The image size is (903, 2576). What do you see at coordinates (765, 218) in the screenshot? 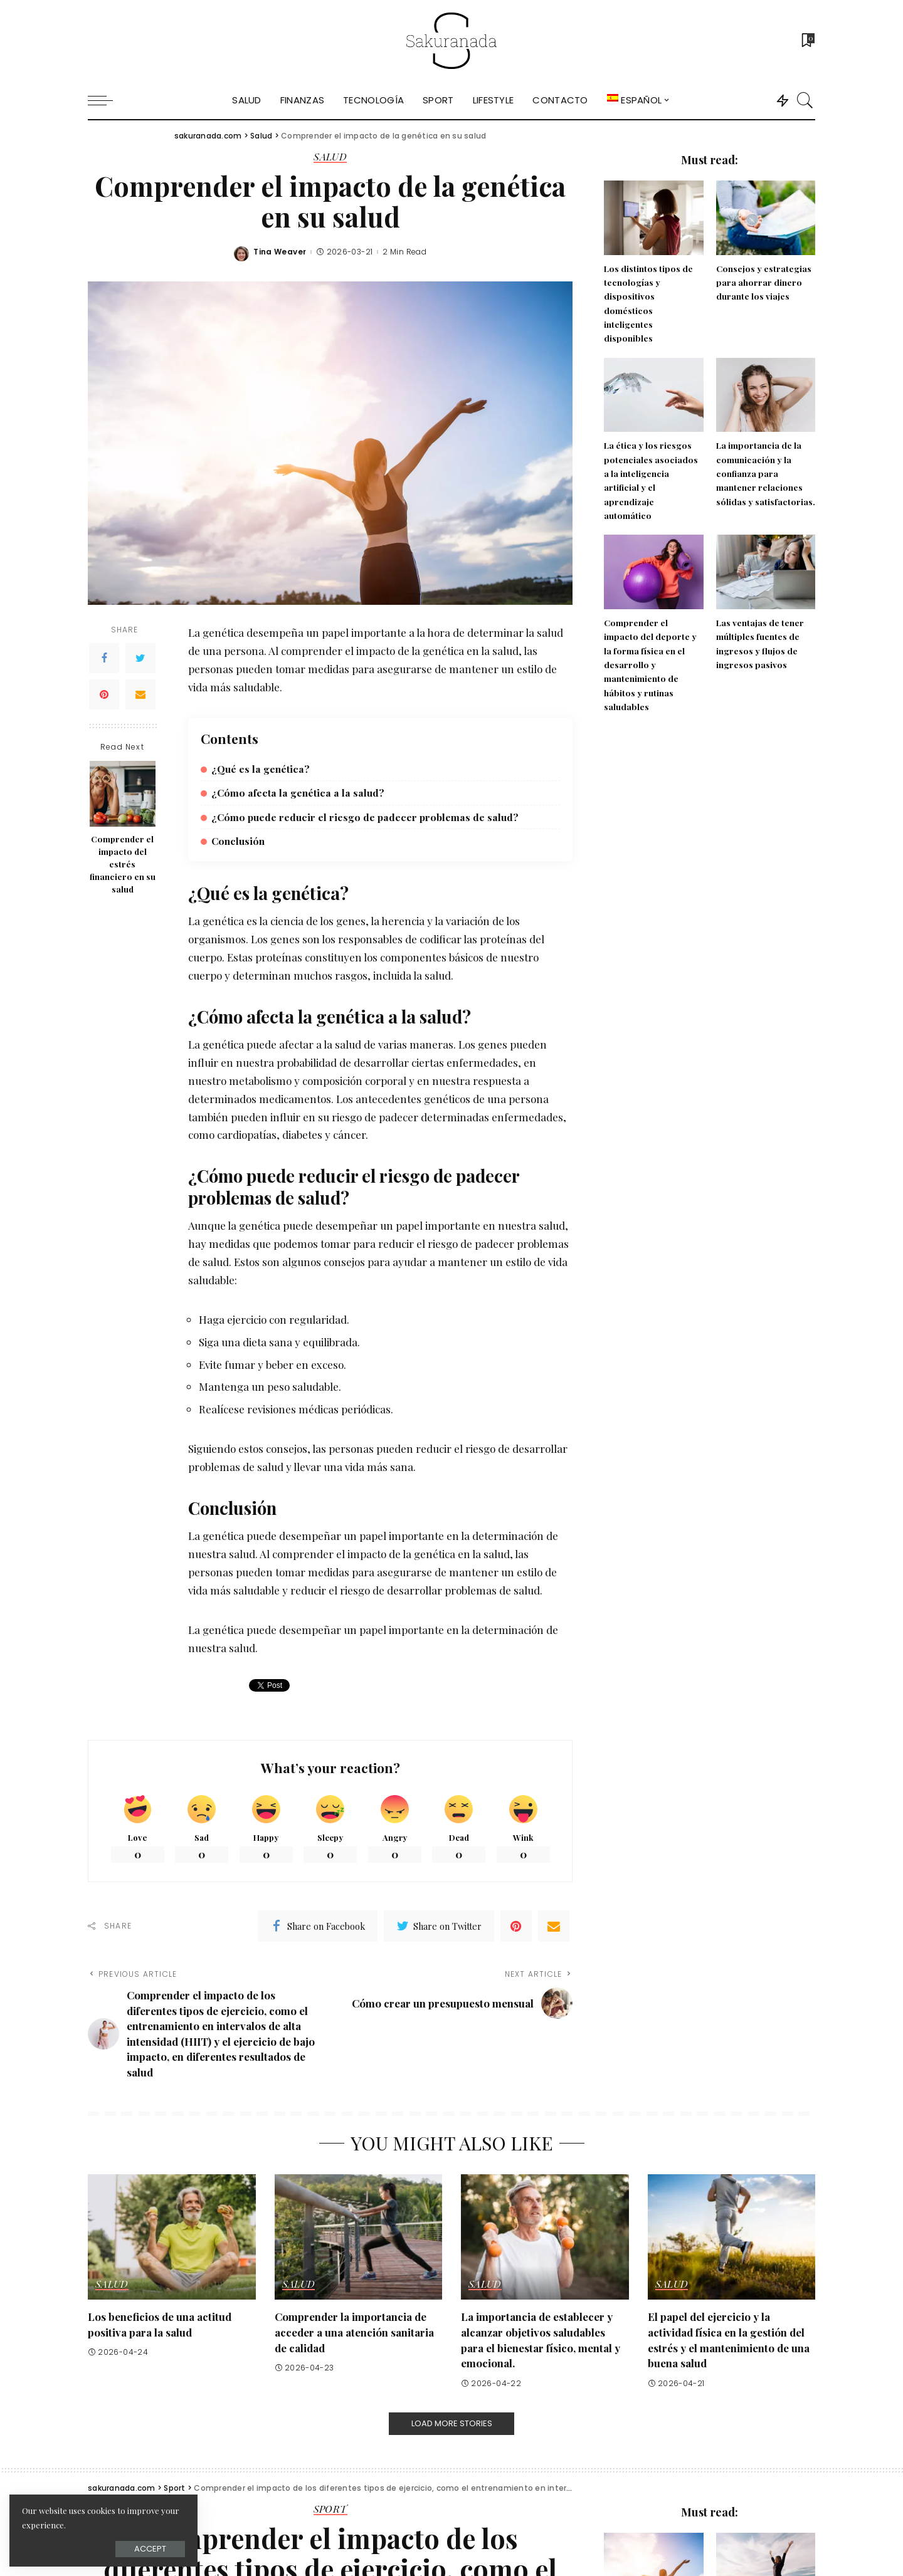
I see `[Consejos y estrategias para ahorrar dinero durante los viajes]` at bounding box center [765, 218].